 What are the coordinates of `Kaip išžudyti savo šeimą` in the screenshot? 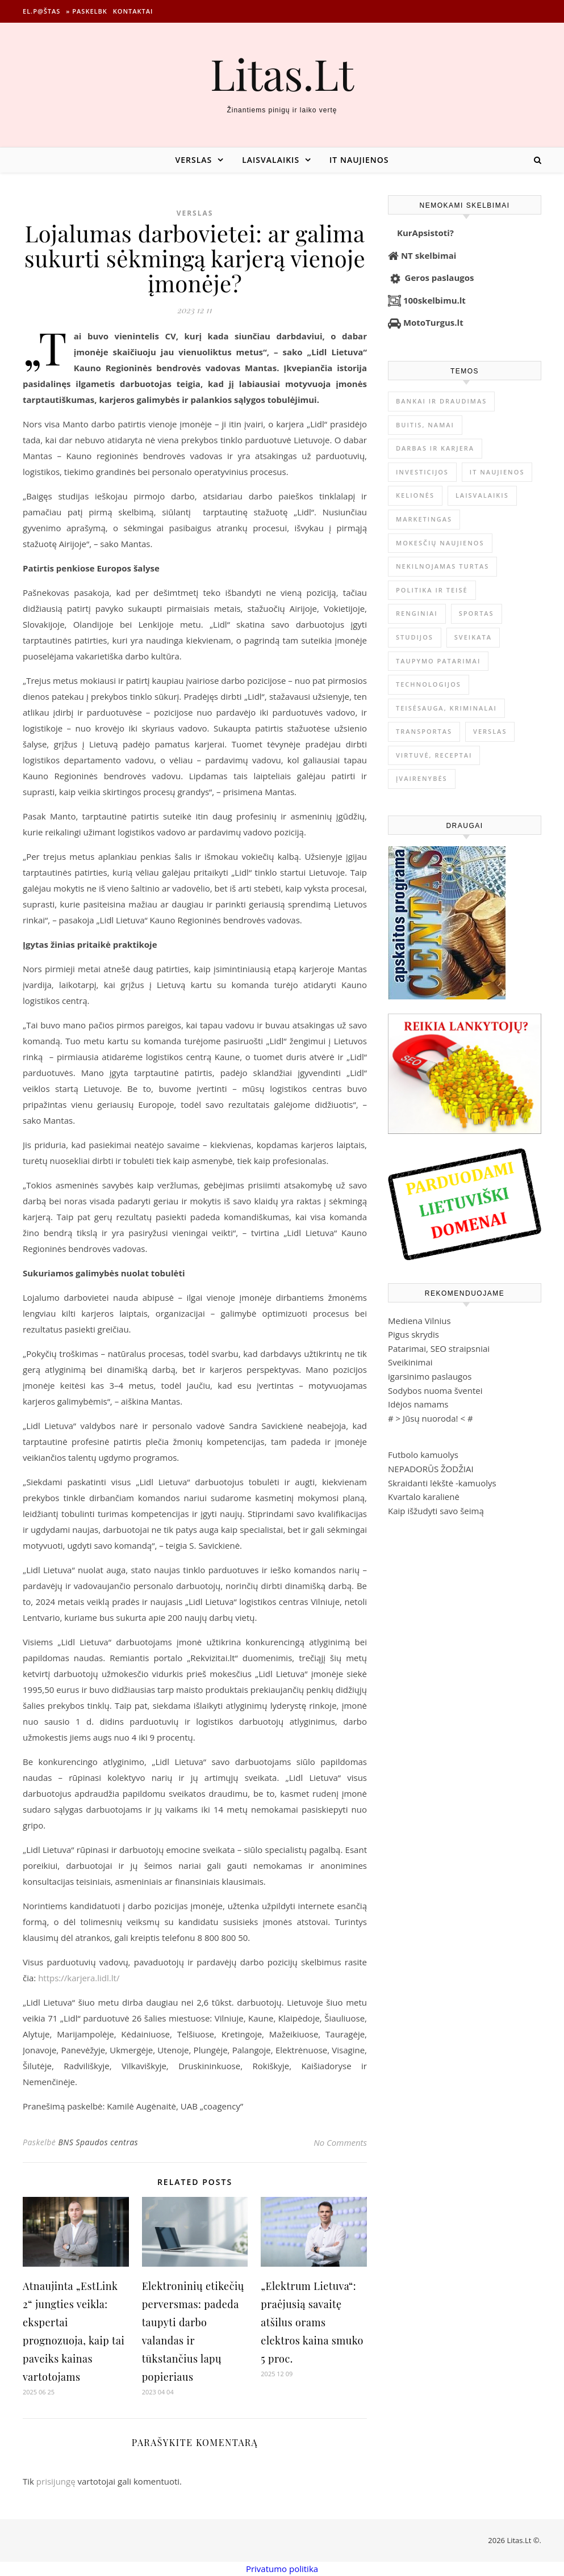 It's located at (436, 1510).